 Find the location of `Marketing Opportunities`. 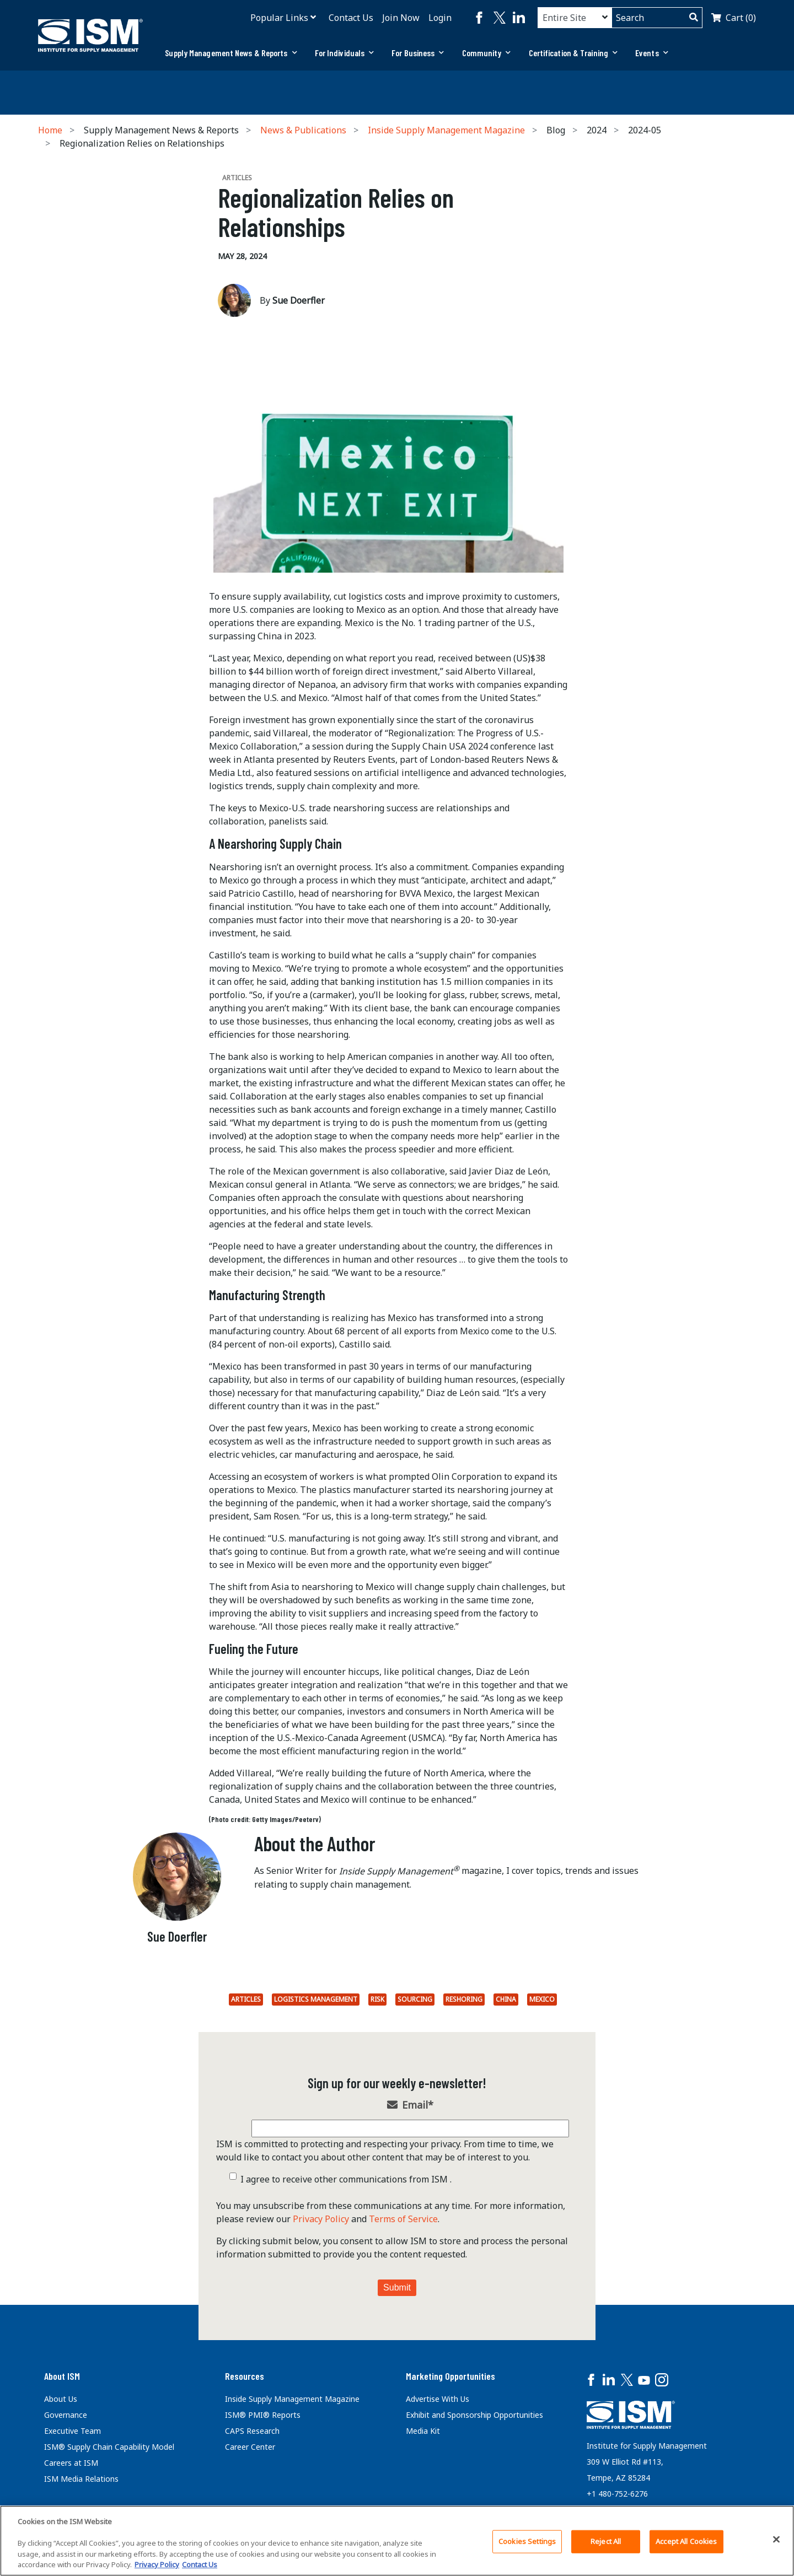

Marketing Opportunities is located at coordinates (450, 2376).